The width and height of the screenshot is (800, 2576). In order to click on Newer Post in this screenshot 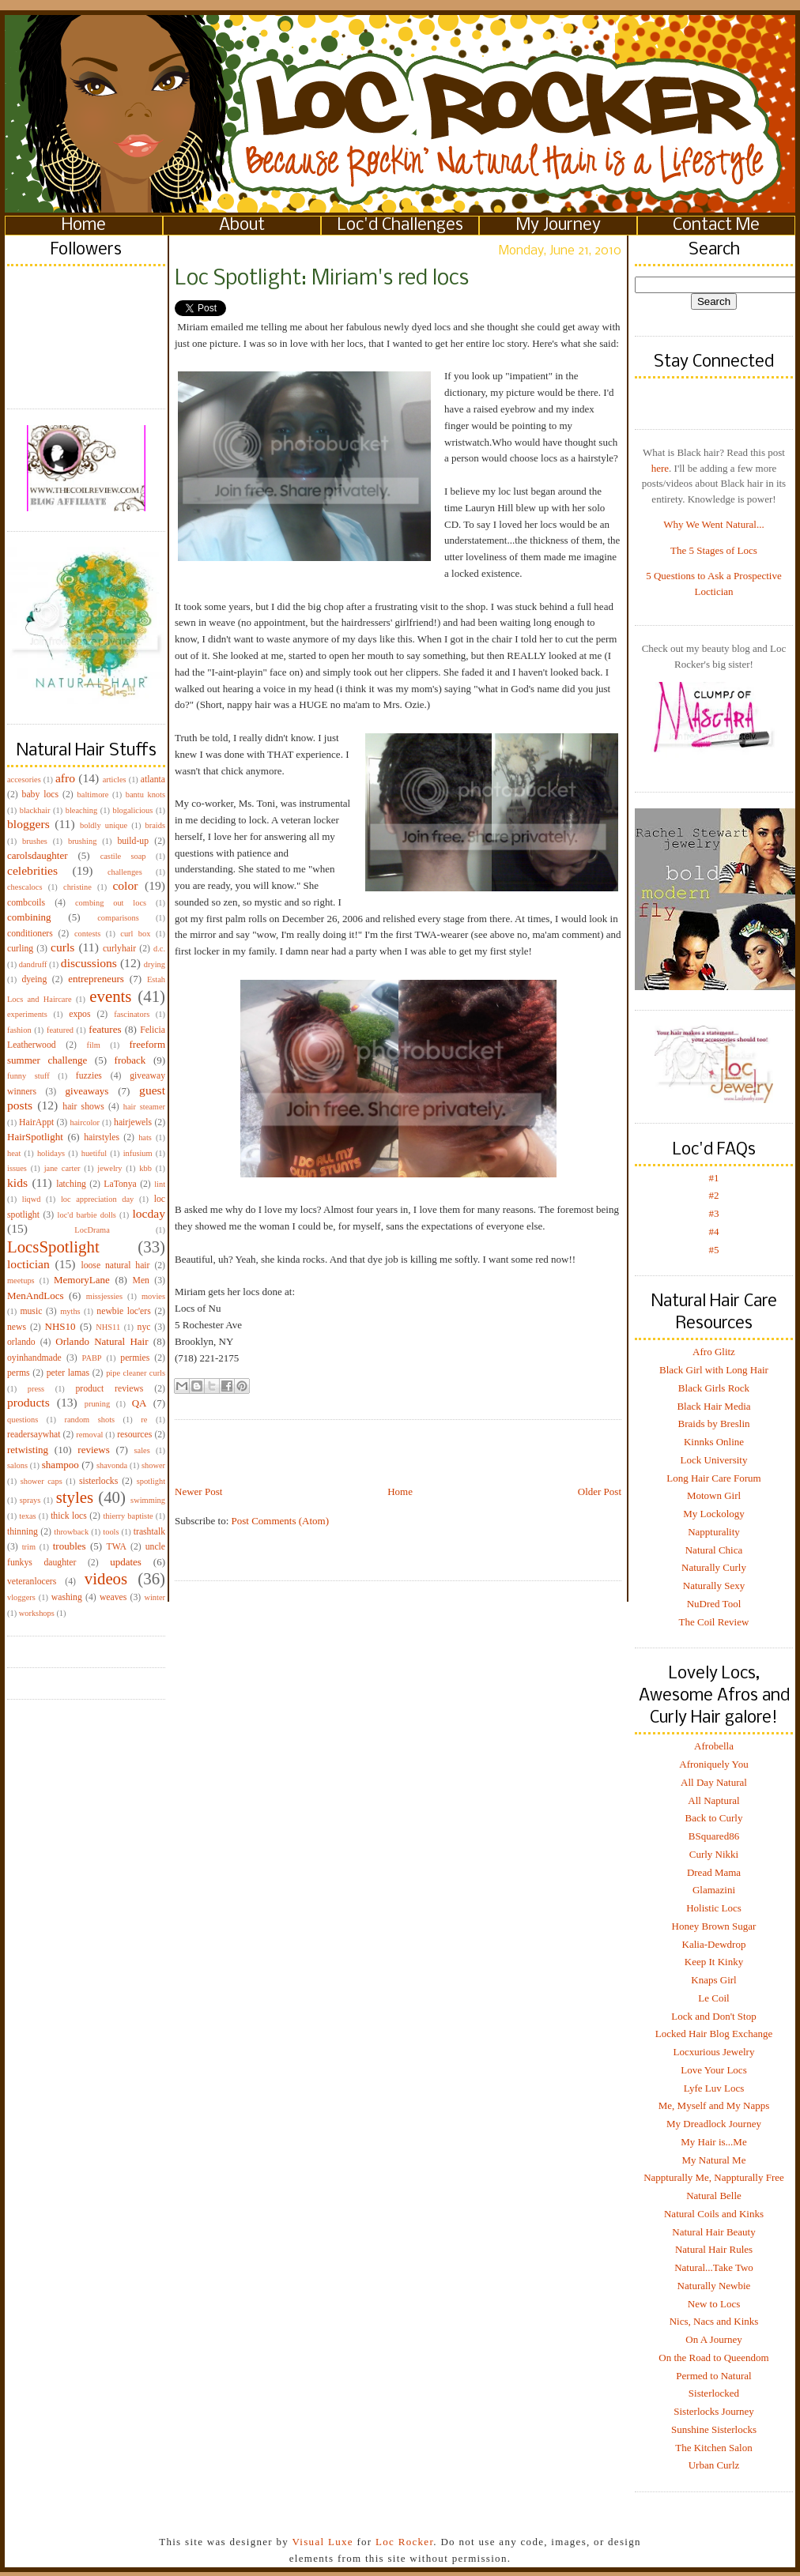, I will do `click(198, 1491)`.